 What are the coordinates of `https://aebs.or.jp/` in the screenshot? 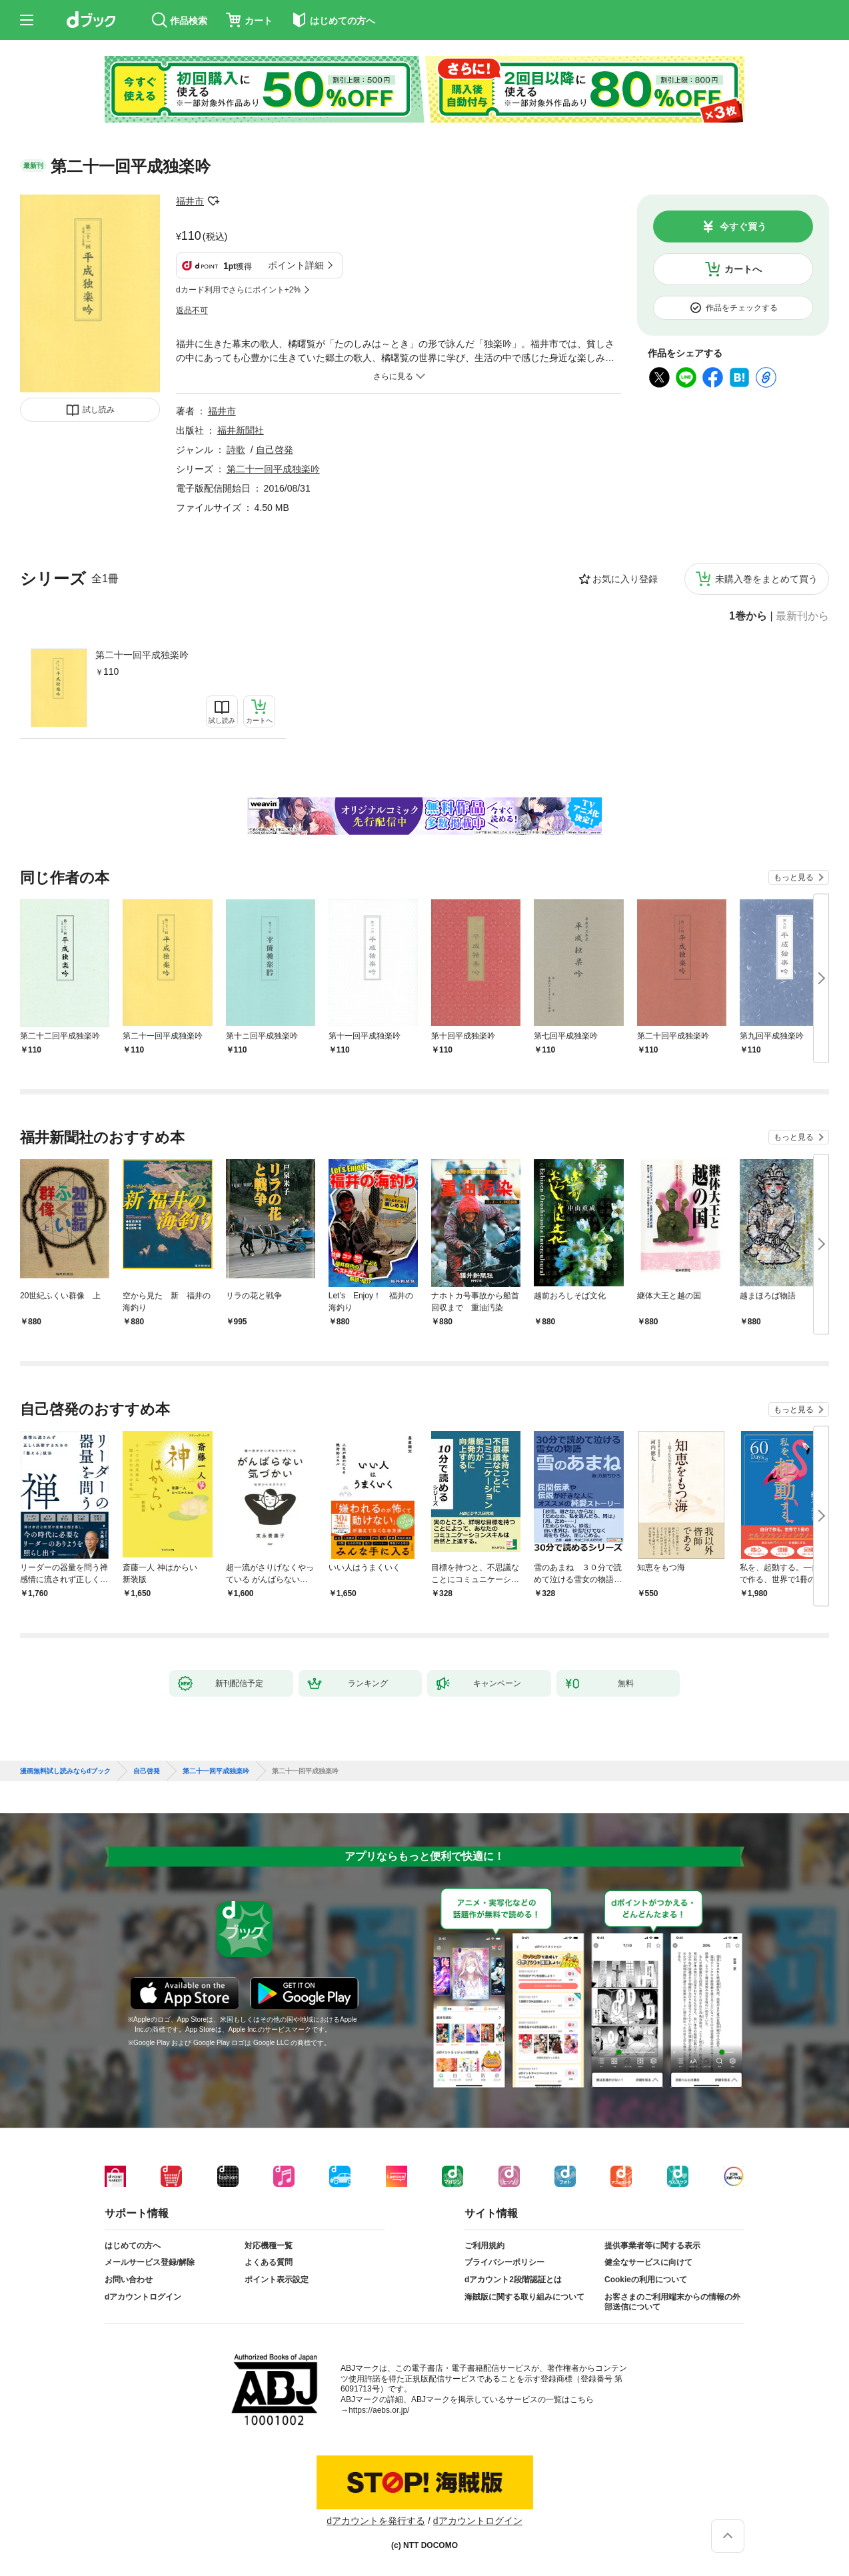 It's located at (379, 2410).